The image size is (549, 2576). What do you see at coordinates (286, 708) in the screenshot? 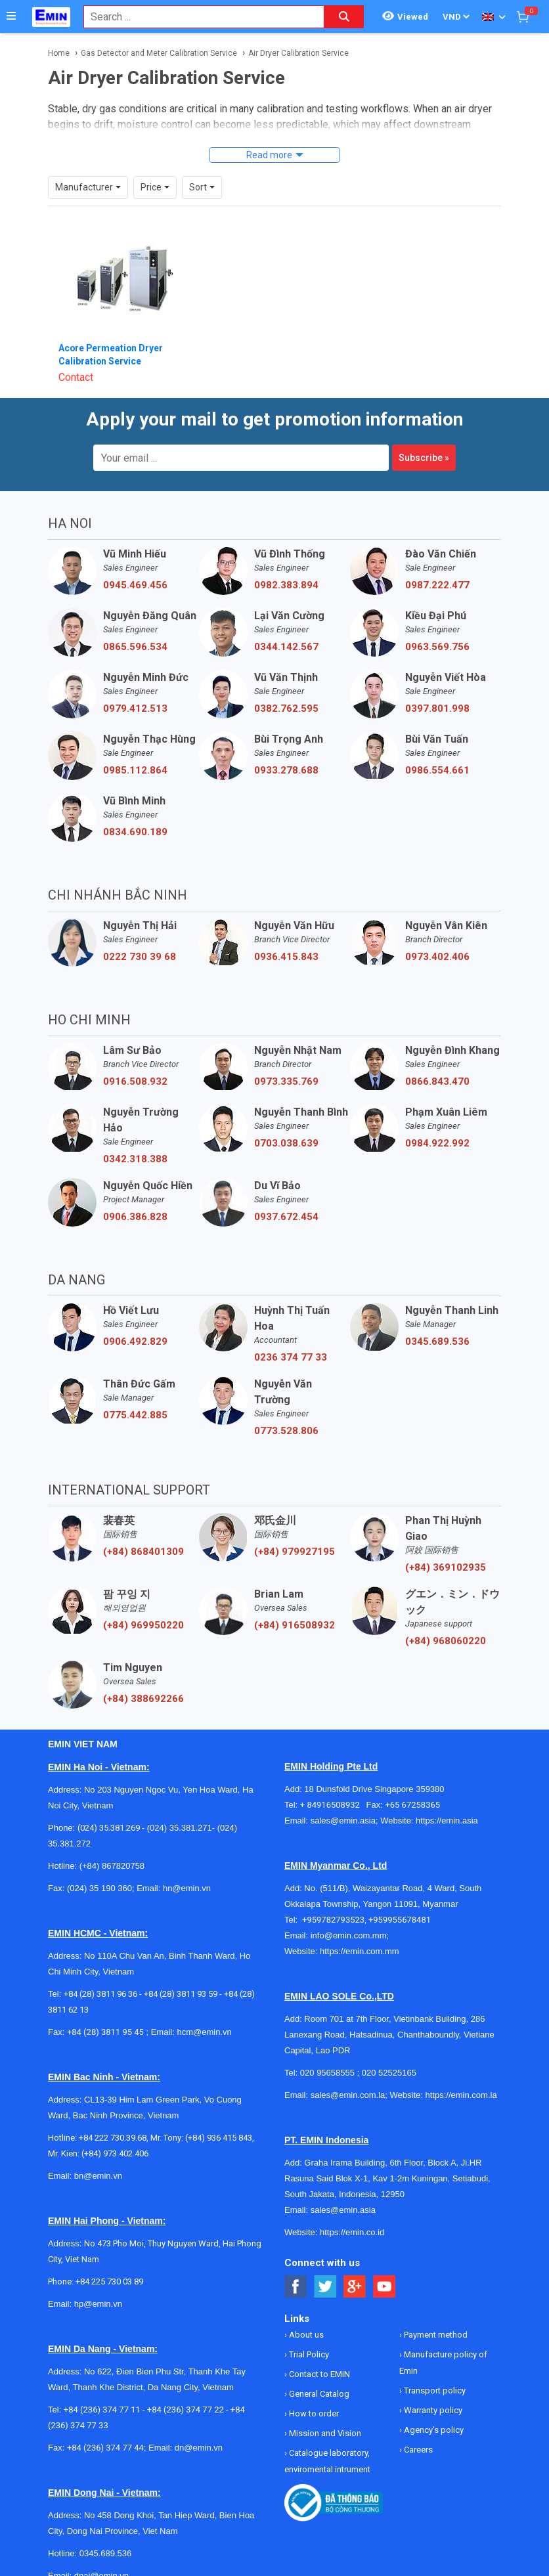
I see `0382.762.595` at bounding box center [286, 708].